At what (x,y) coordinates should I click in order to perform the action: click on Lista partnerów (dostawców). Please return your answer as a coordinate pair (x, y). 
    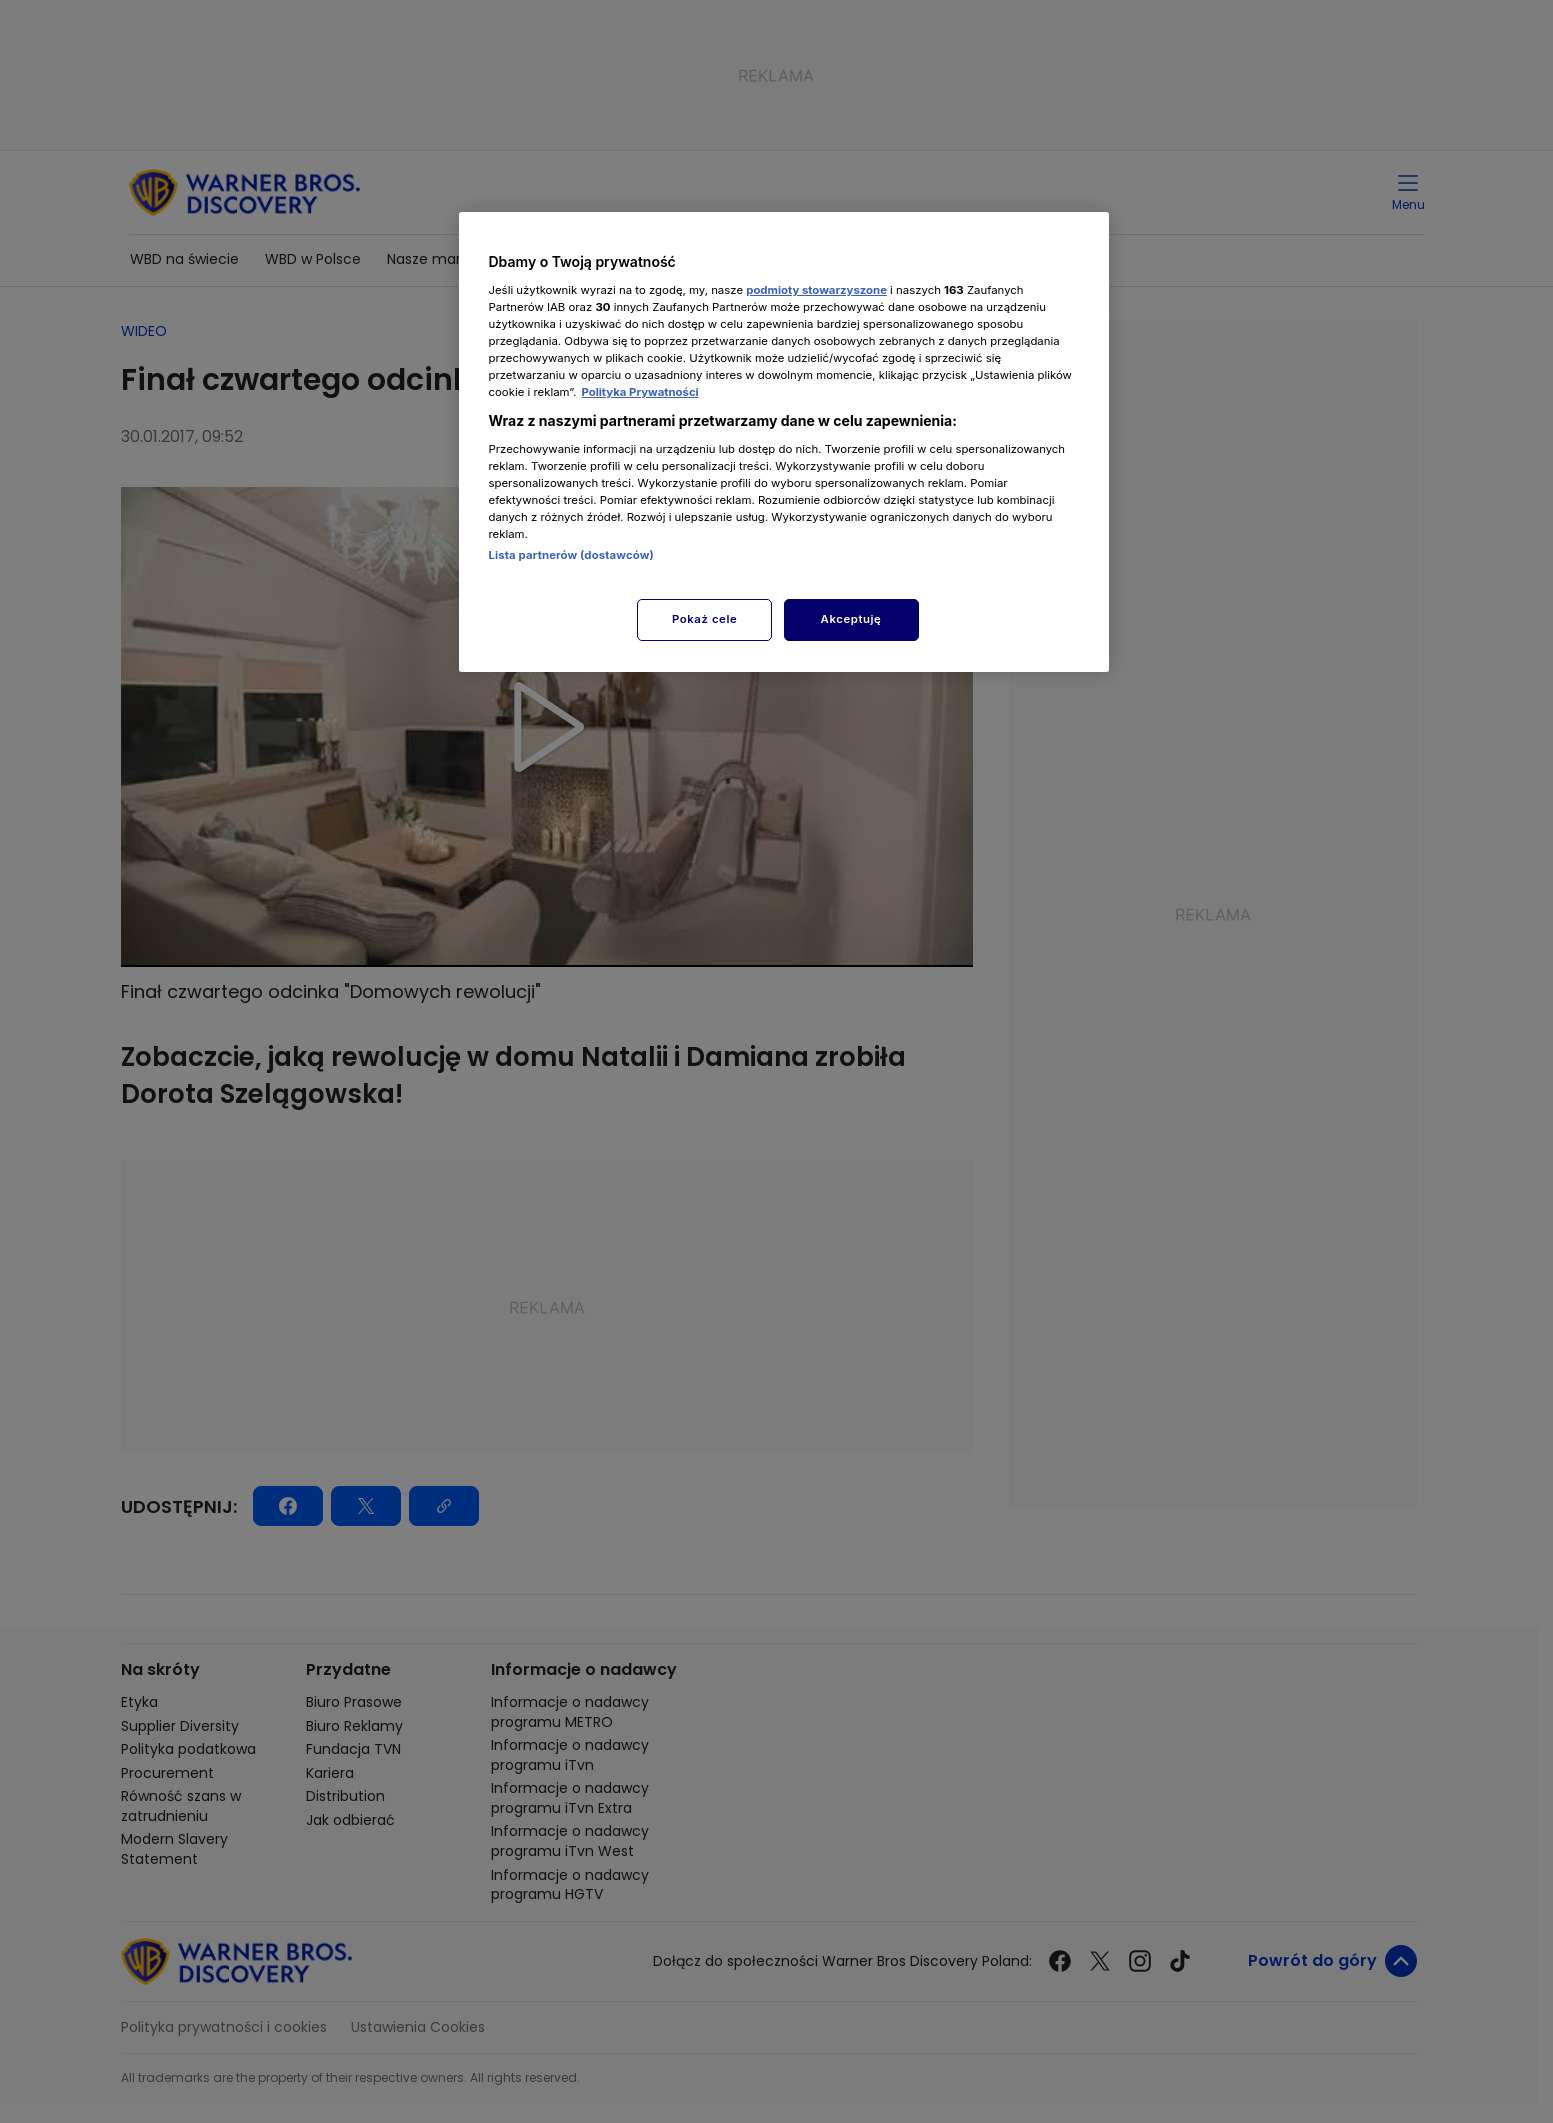
    Looking at the image, I should click on (571, 555).